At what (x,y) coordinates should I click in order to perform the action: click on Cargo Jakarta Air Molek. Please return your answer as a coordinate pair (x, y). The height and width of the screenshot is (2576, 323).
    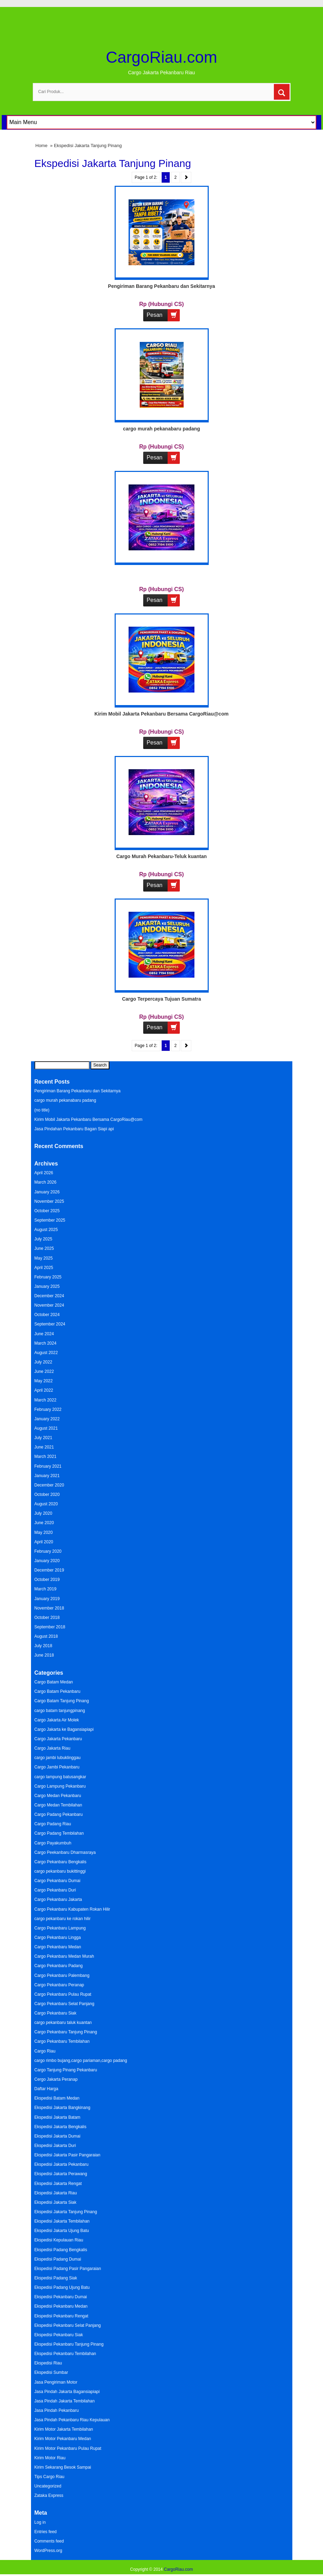
    Looking at the image, I should click on (56, 1720).